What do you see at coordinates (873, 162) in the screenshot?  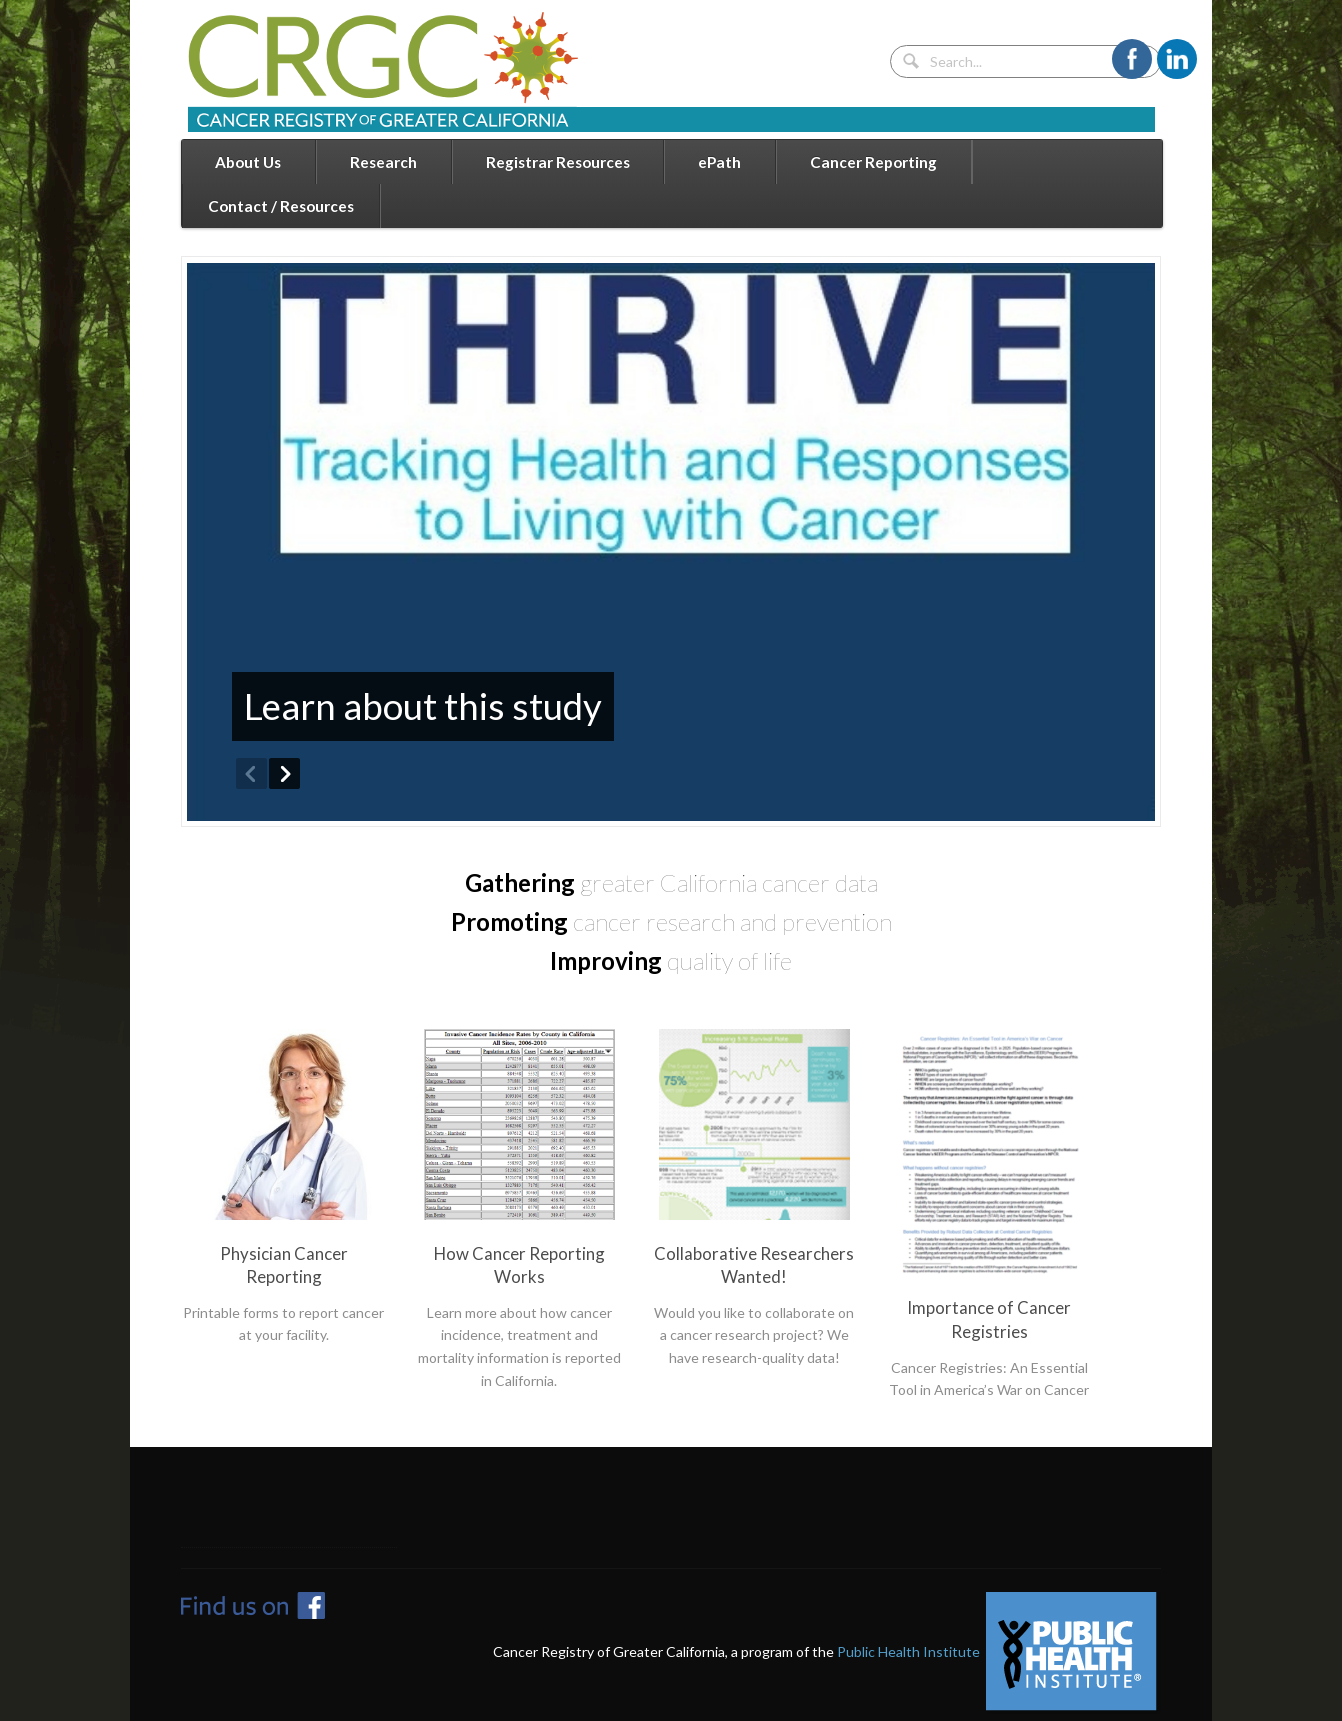 I see `Cancer Reporting` at bounding box center [873, 162].